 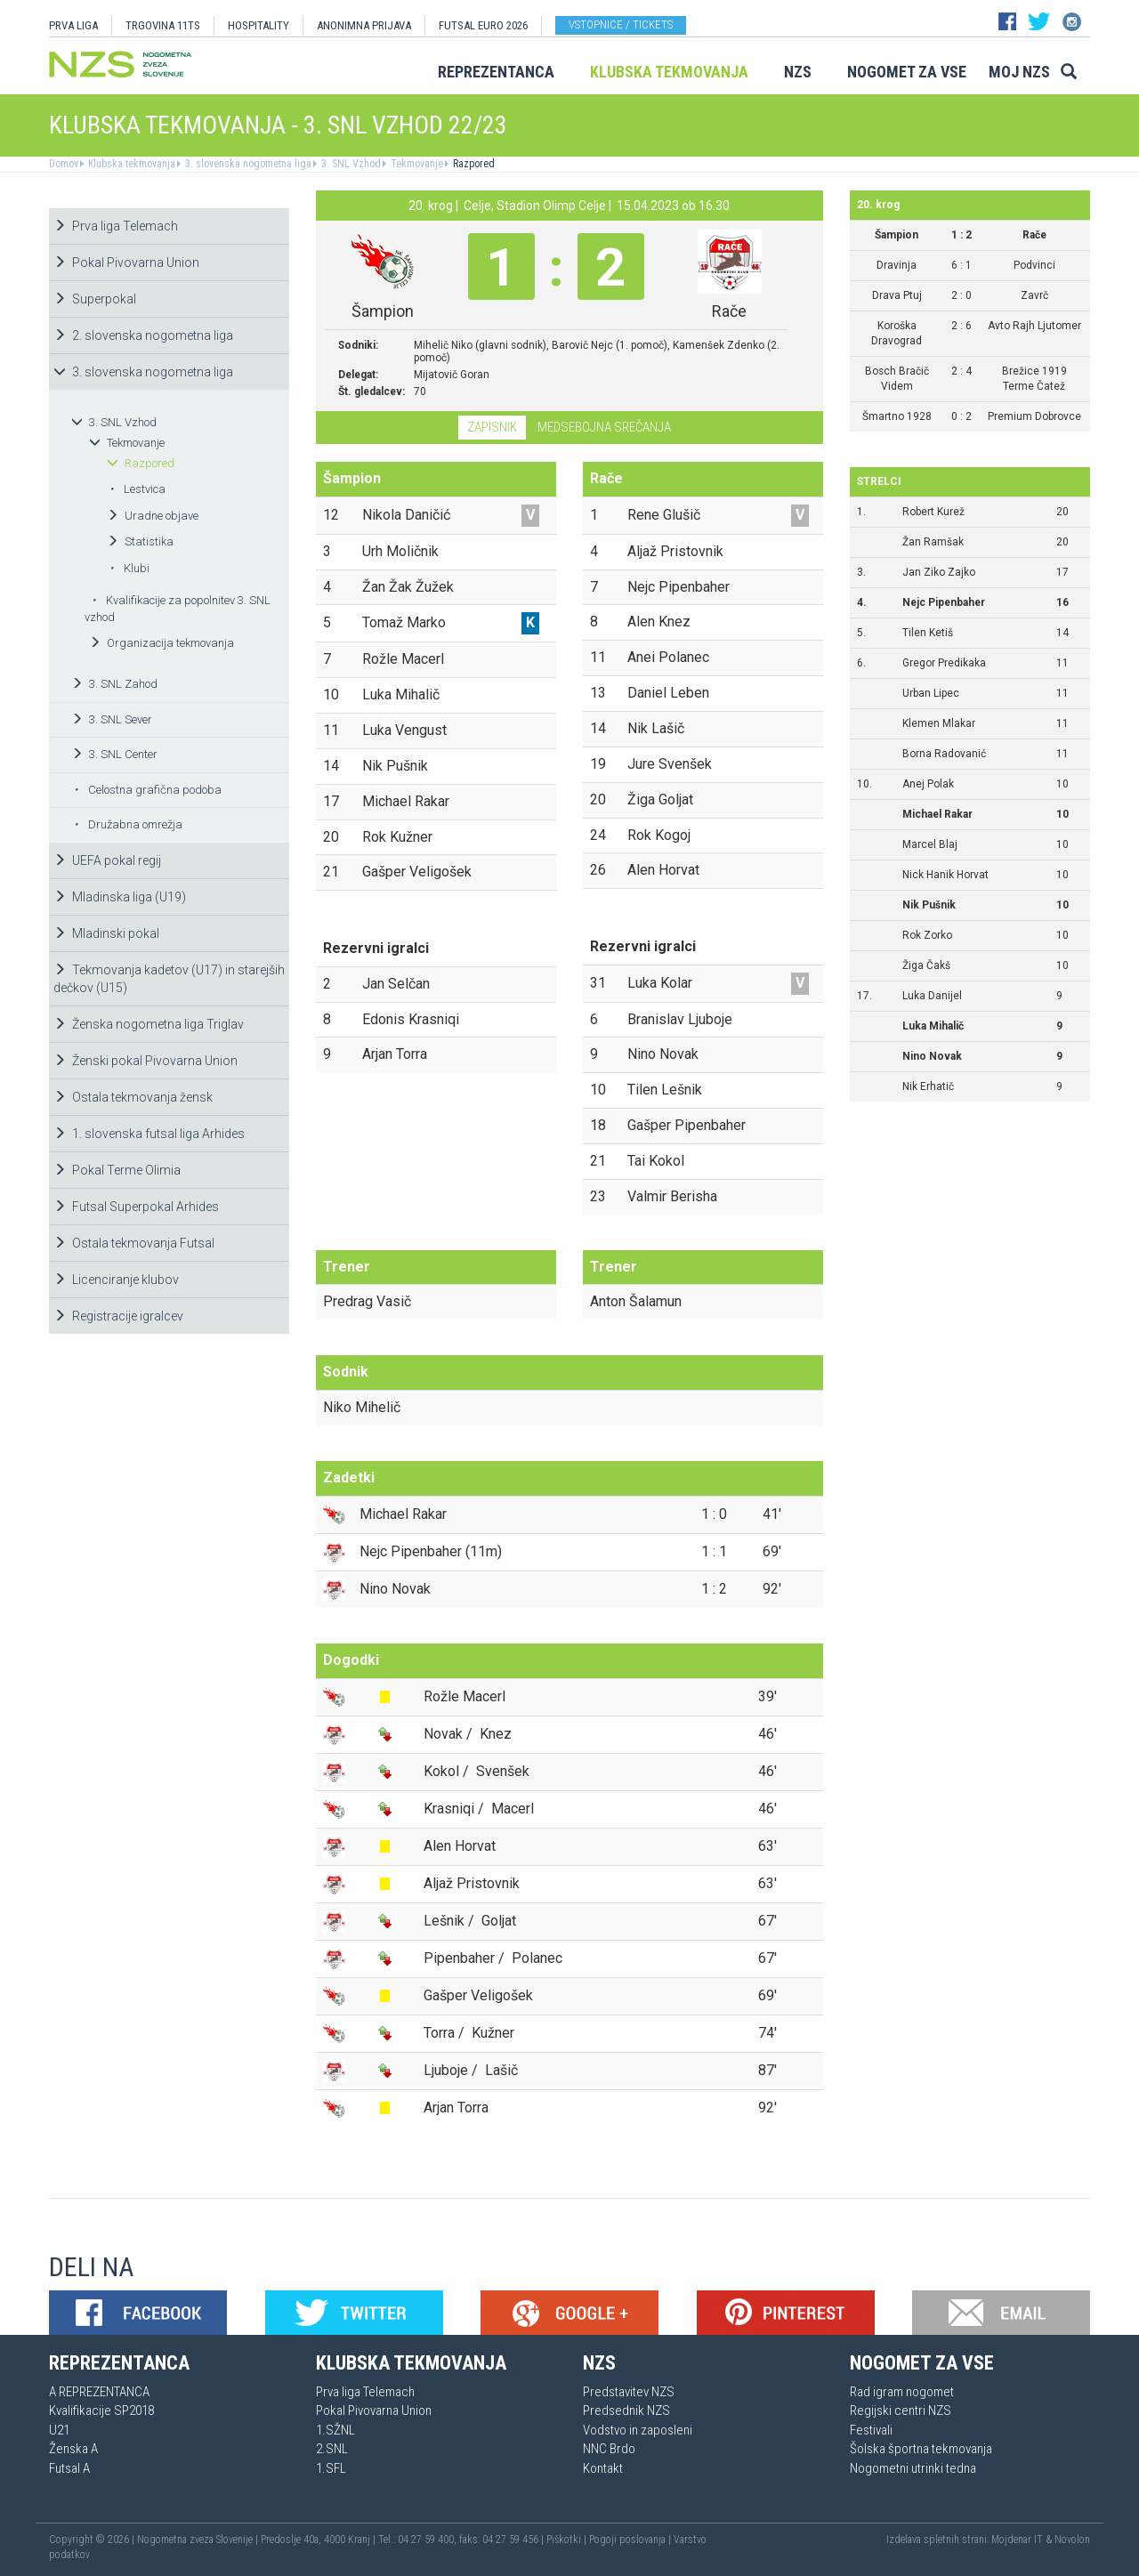 I want to click on Domov, so click(x=63, y=163).